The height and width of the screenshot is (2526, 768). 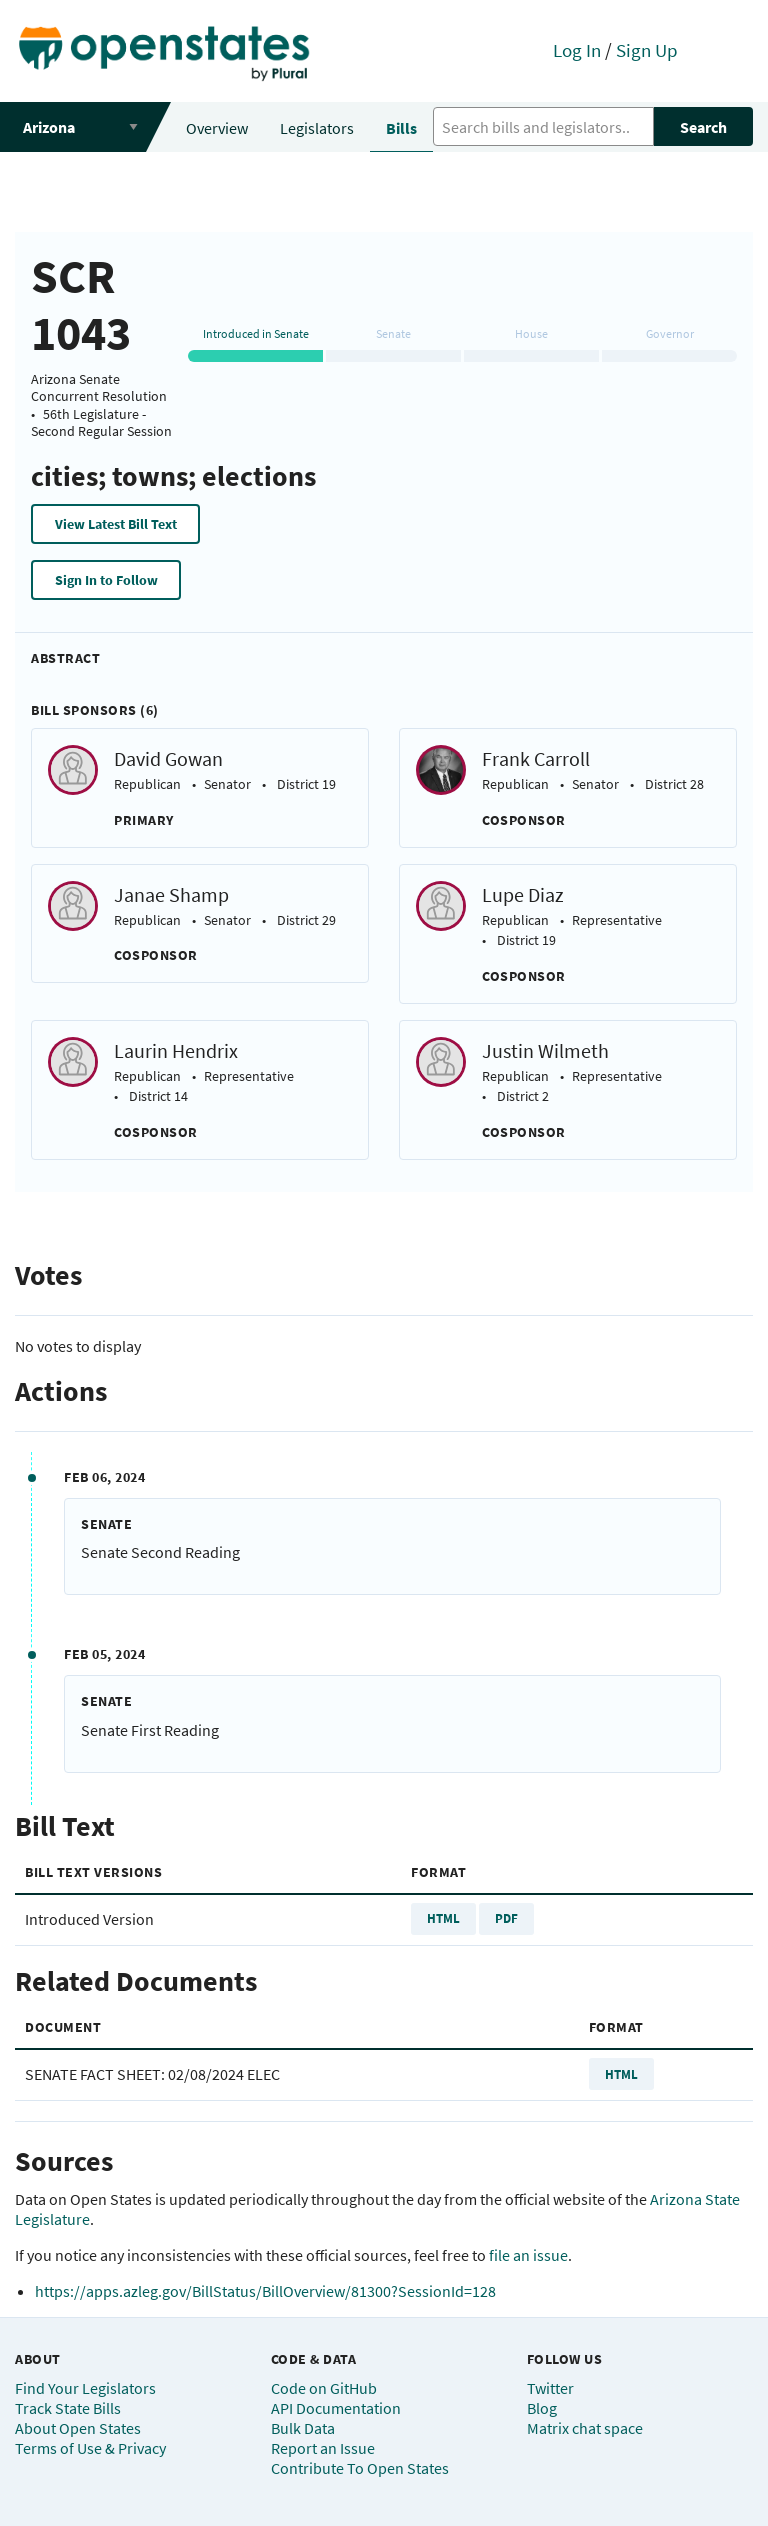 I want to click on Log In, so click(x=577, y=50).